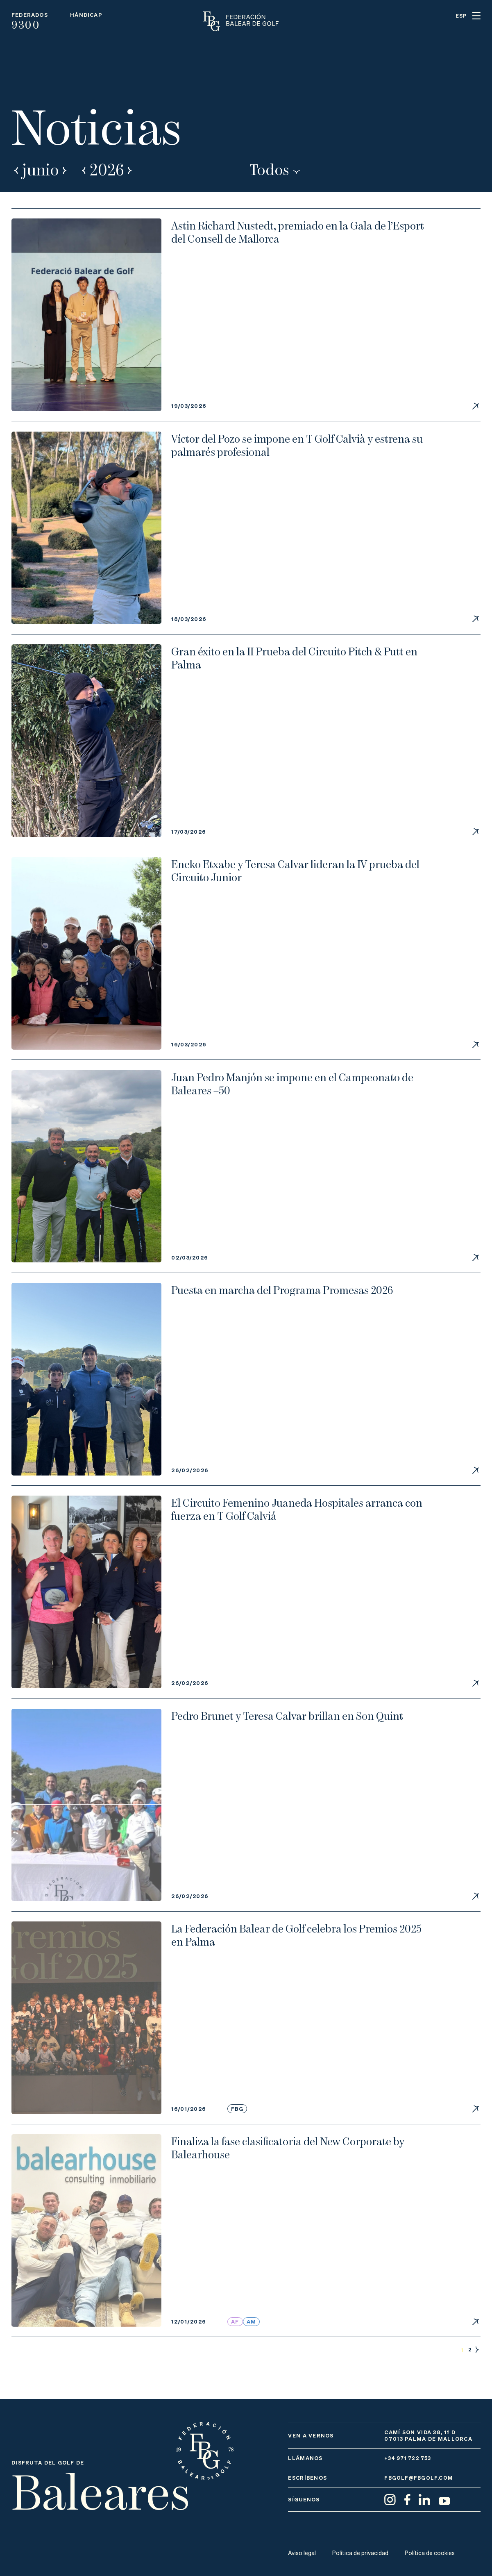  Describe the element at coordinates (477, 2367) in the screenshot. I see `Siguientes` at that location.